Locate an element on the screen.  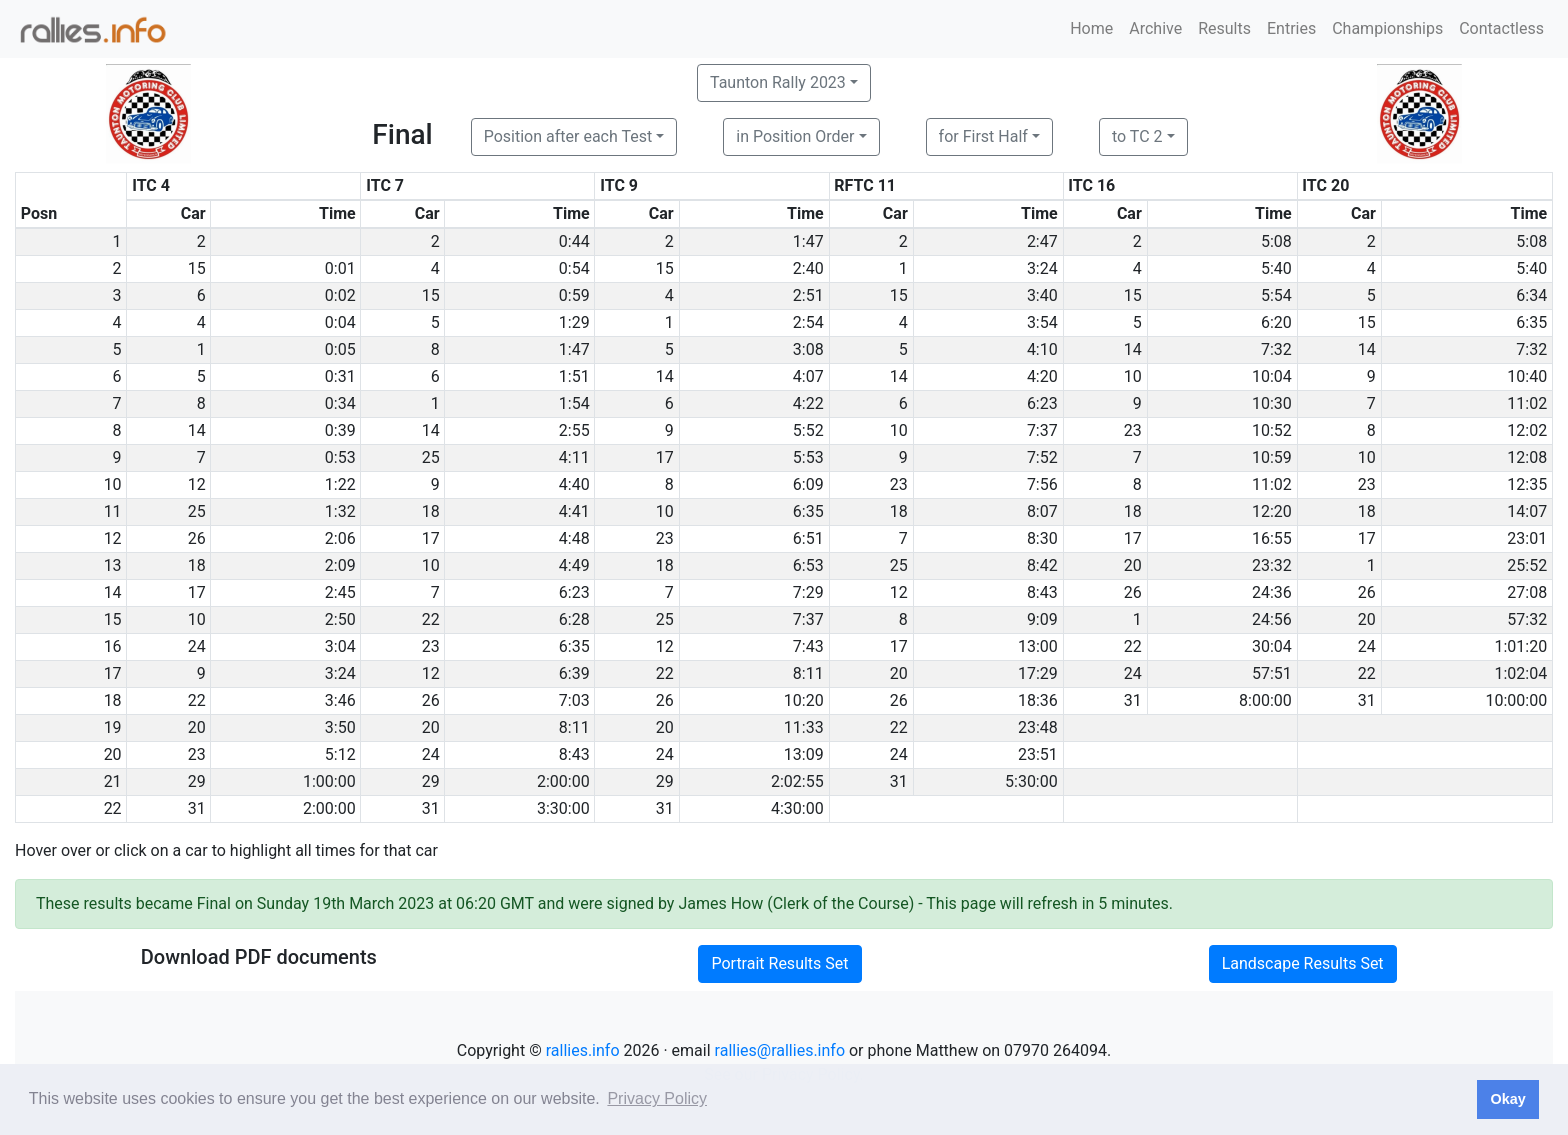
rallies.info is located at coordinates (583, 1050).